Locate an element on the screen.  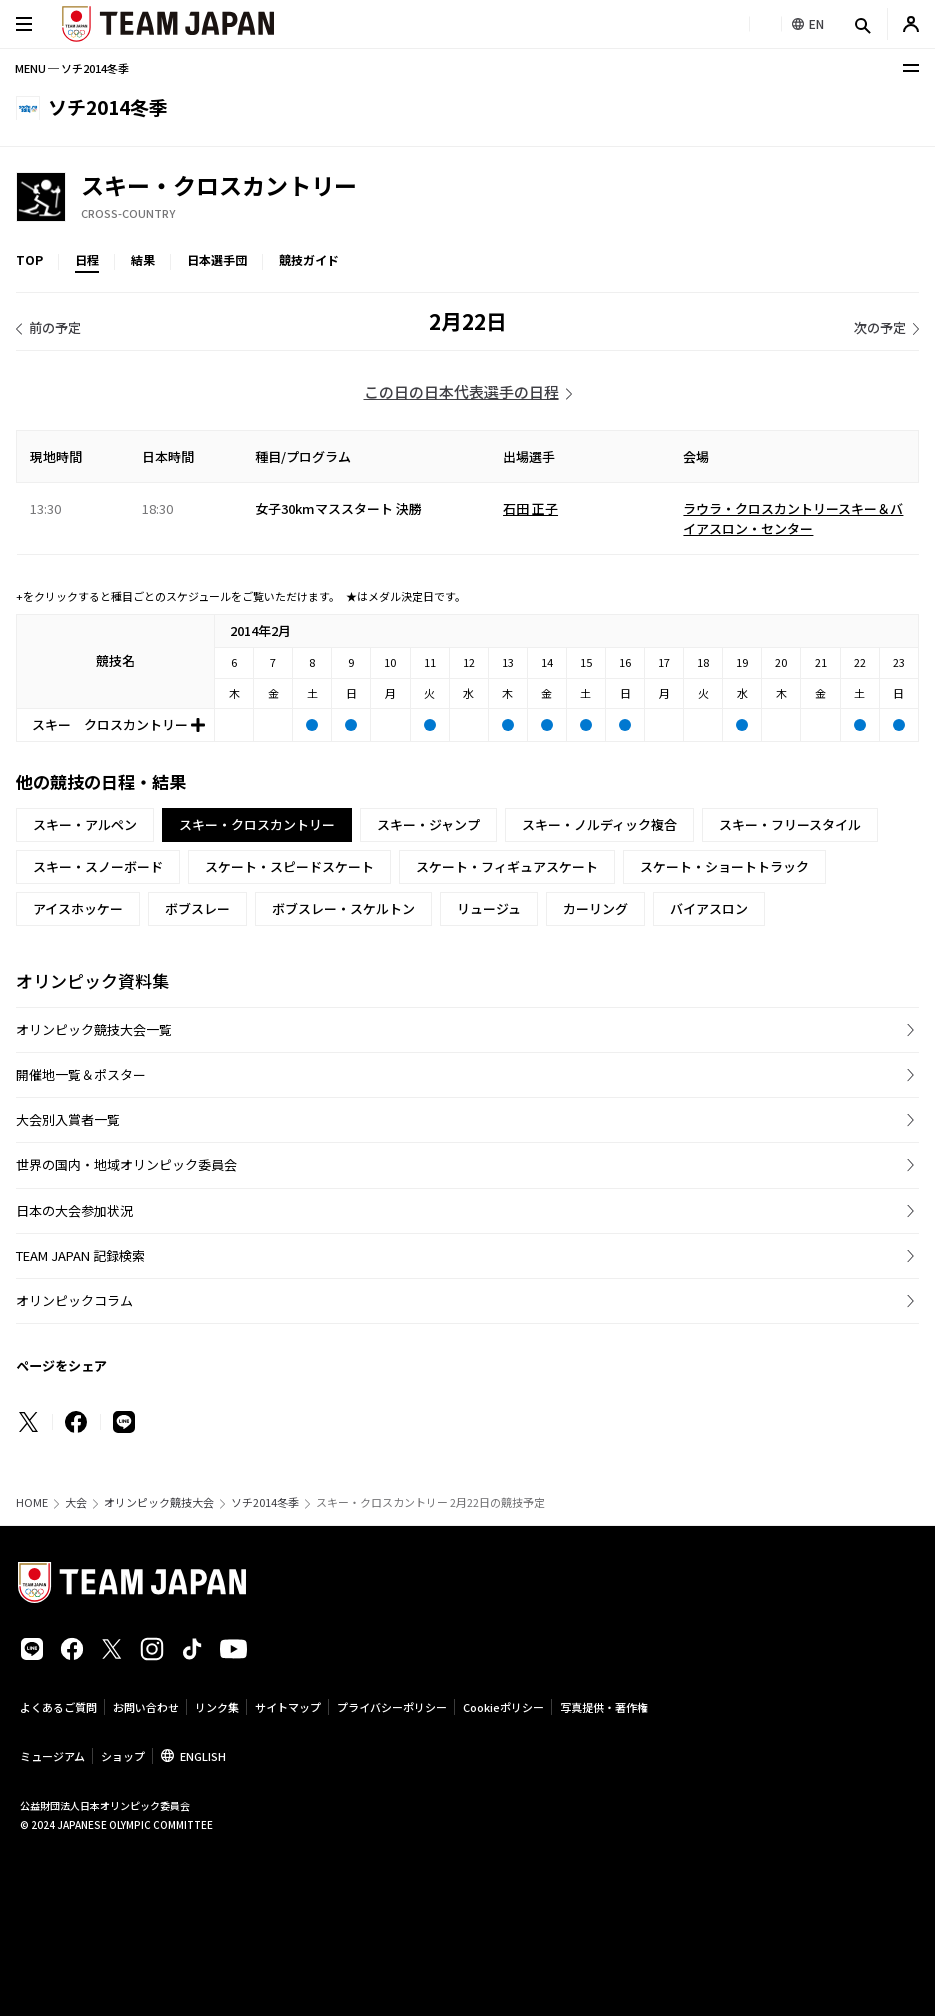
開催地一覧＆ポスター is located at coordinates (81, 1074).